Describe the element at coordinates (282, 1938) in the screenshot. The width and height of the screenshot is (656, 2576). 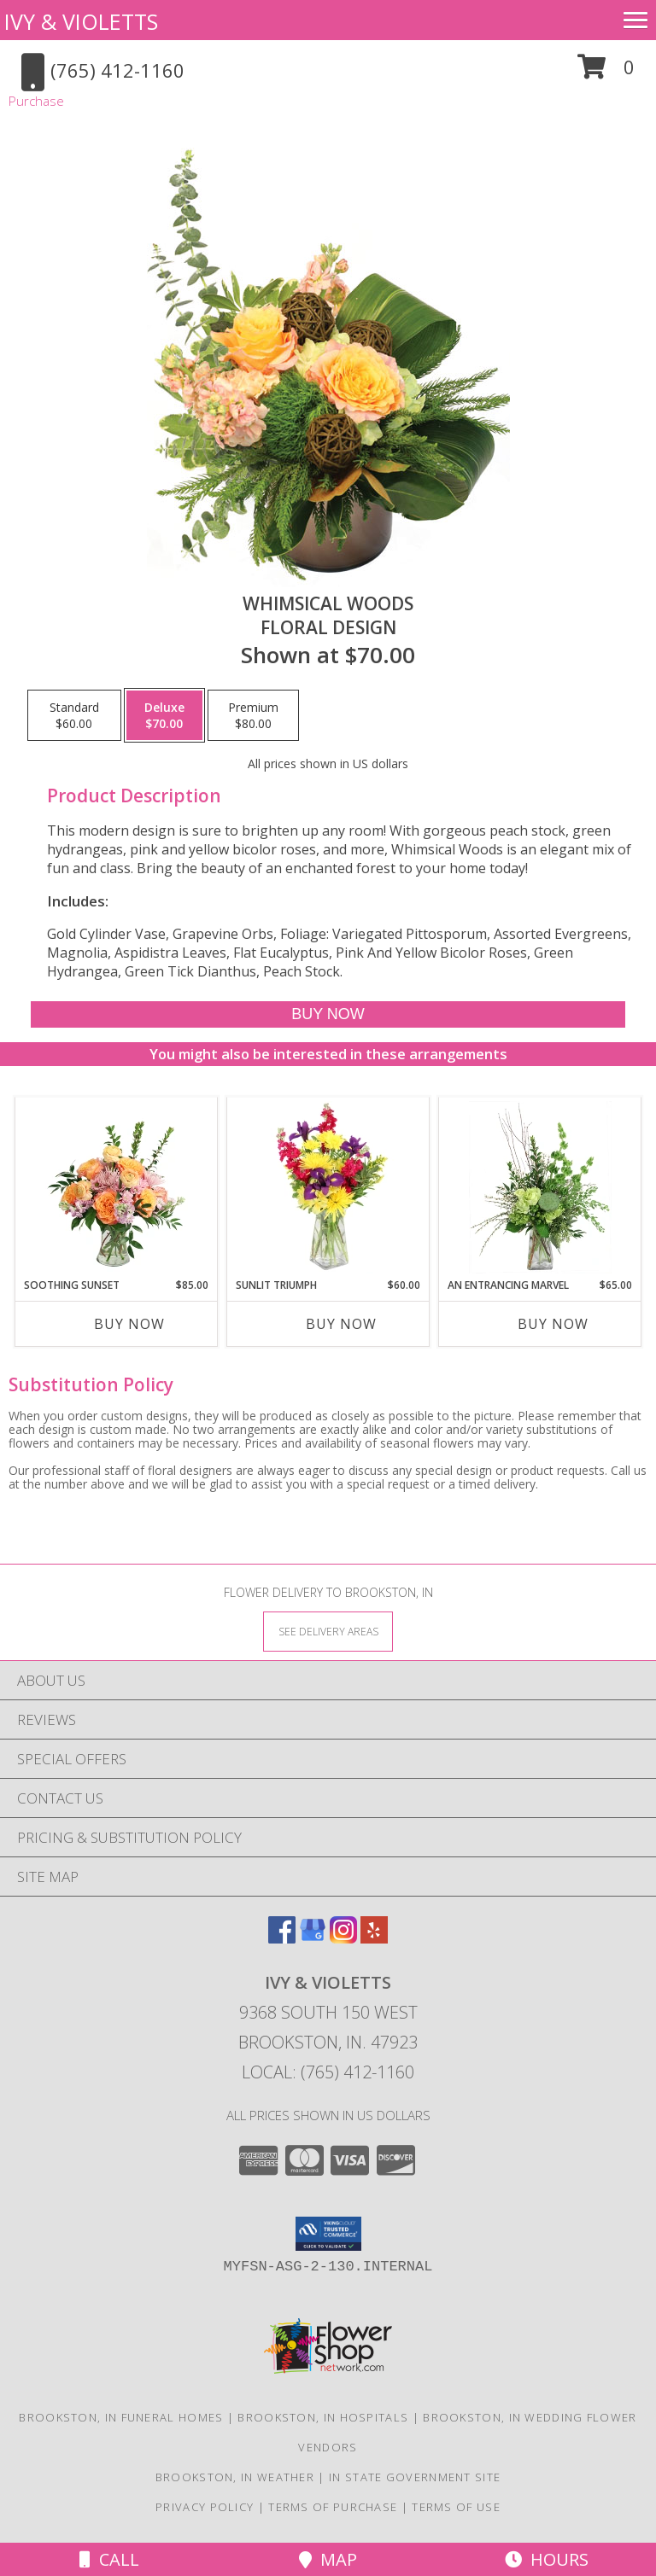
I see `[View our Facebook]` at that location.